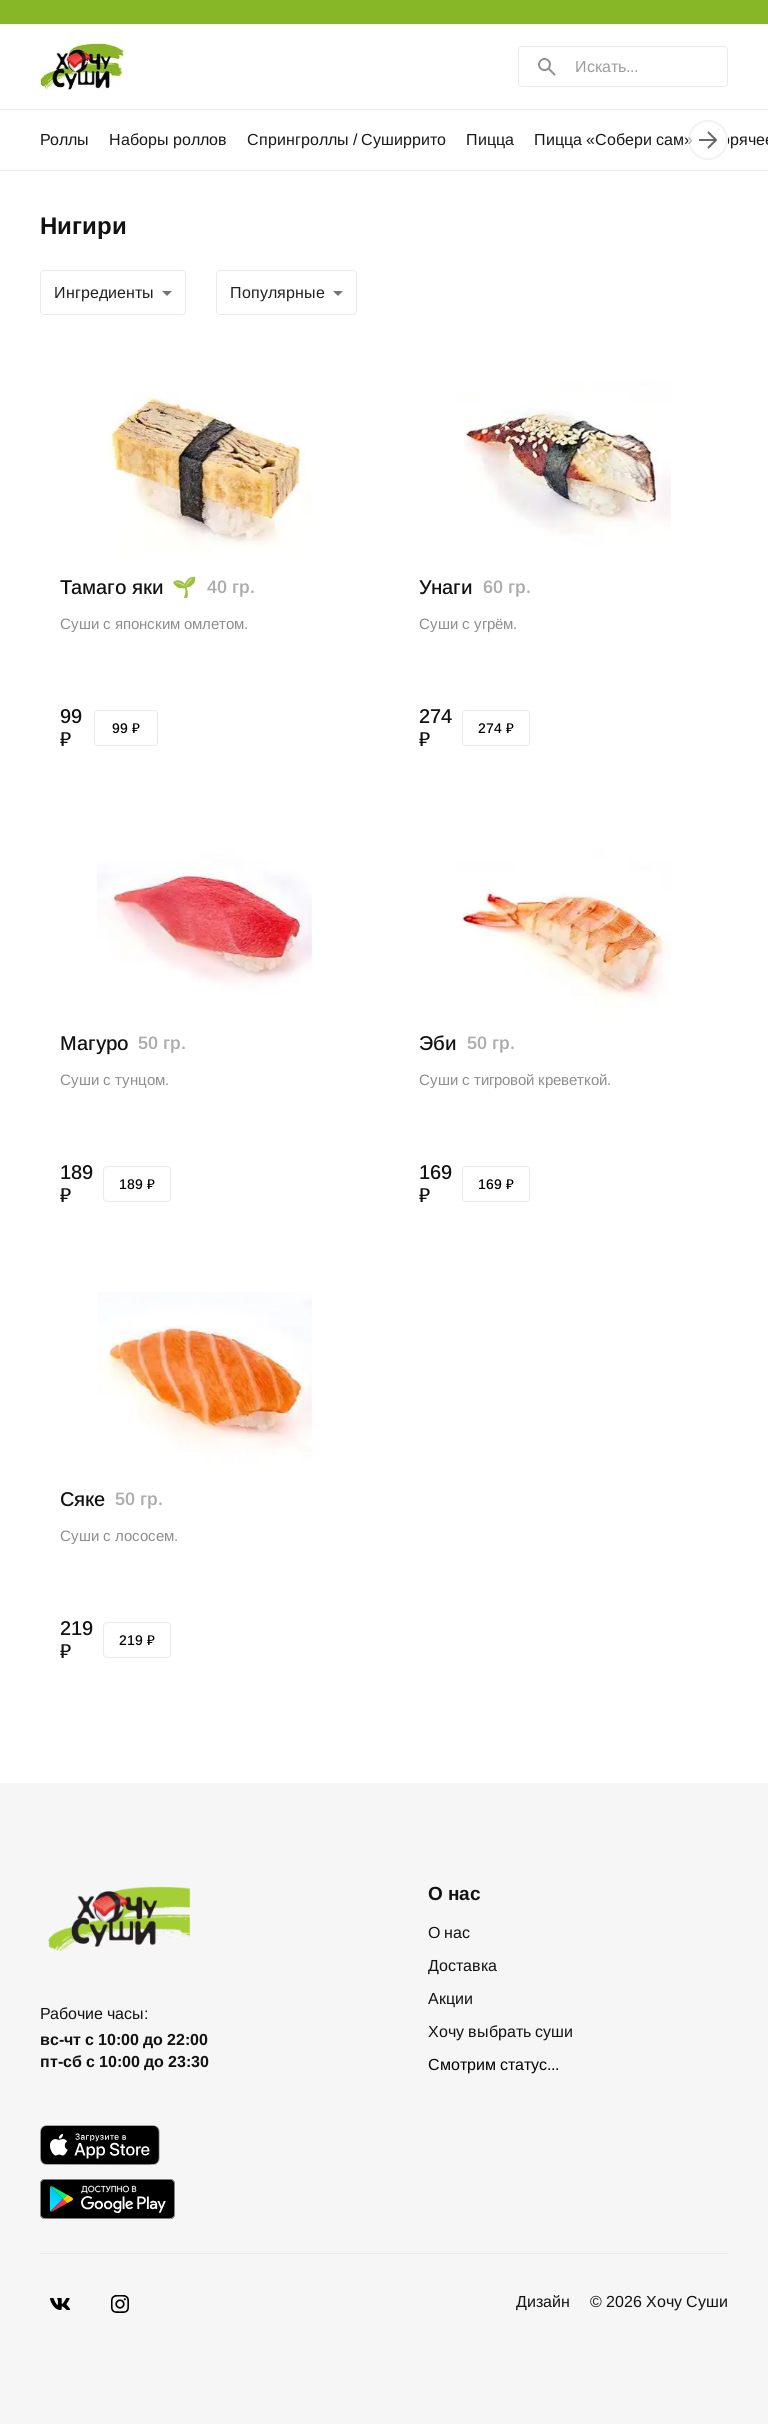 The image size is (768, 2424). Describe the element at coordinates (496, 728) in the screenshot. I see `274 ₽` at that location.